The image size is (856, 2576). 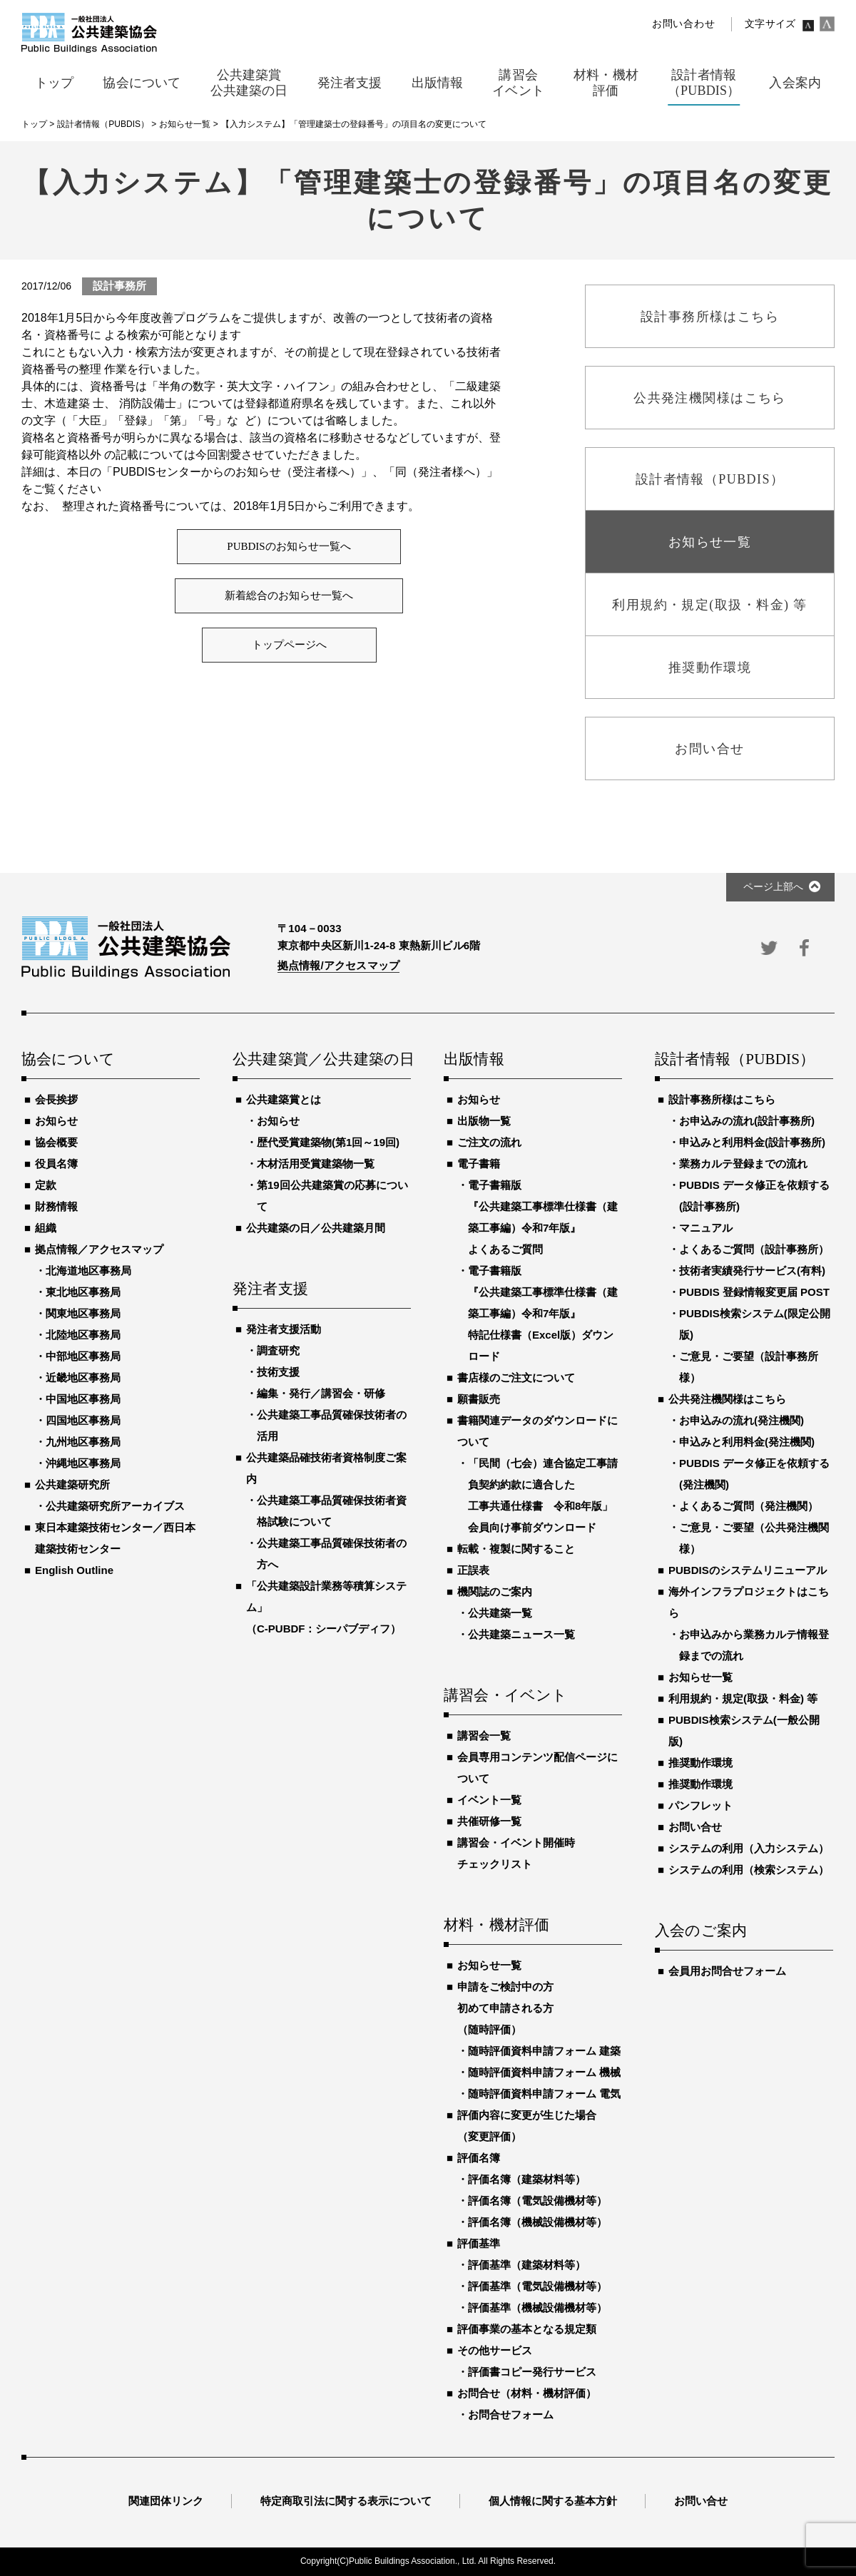 I want to click on よくあるご質問（発注機関）, so click(x=748, y=1506).